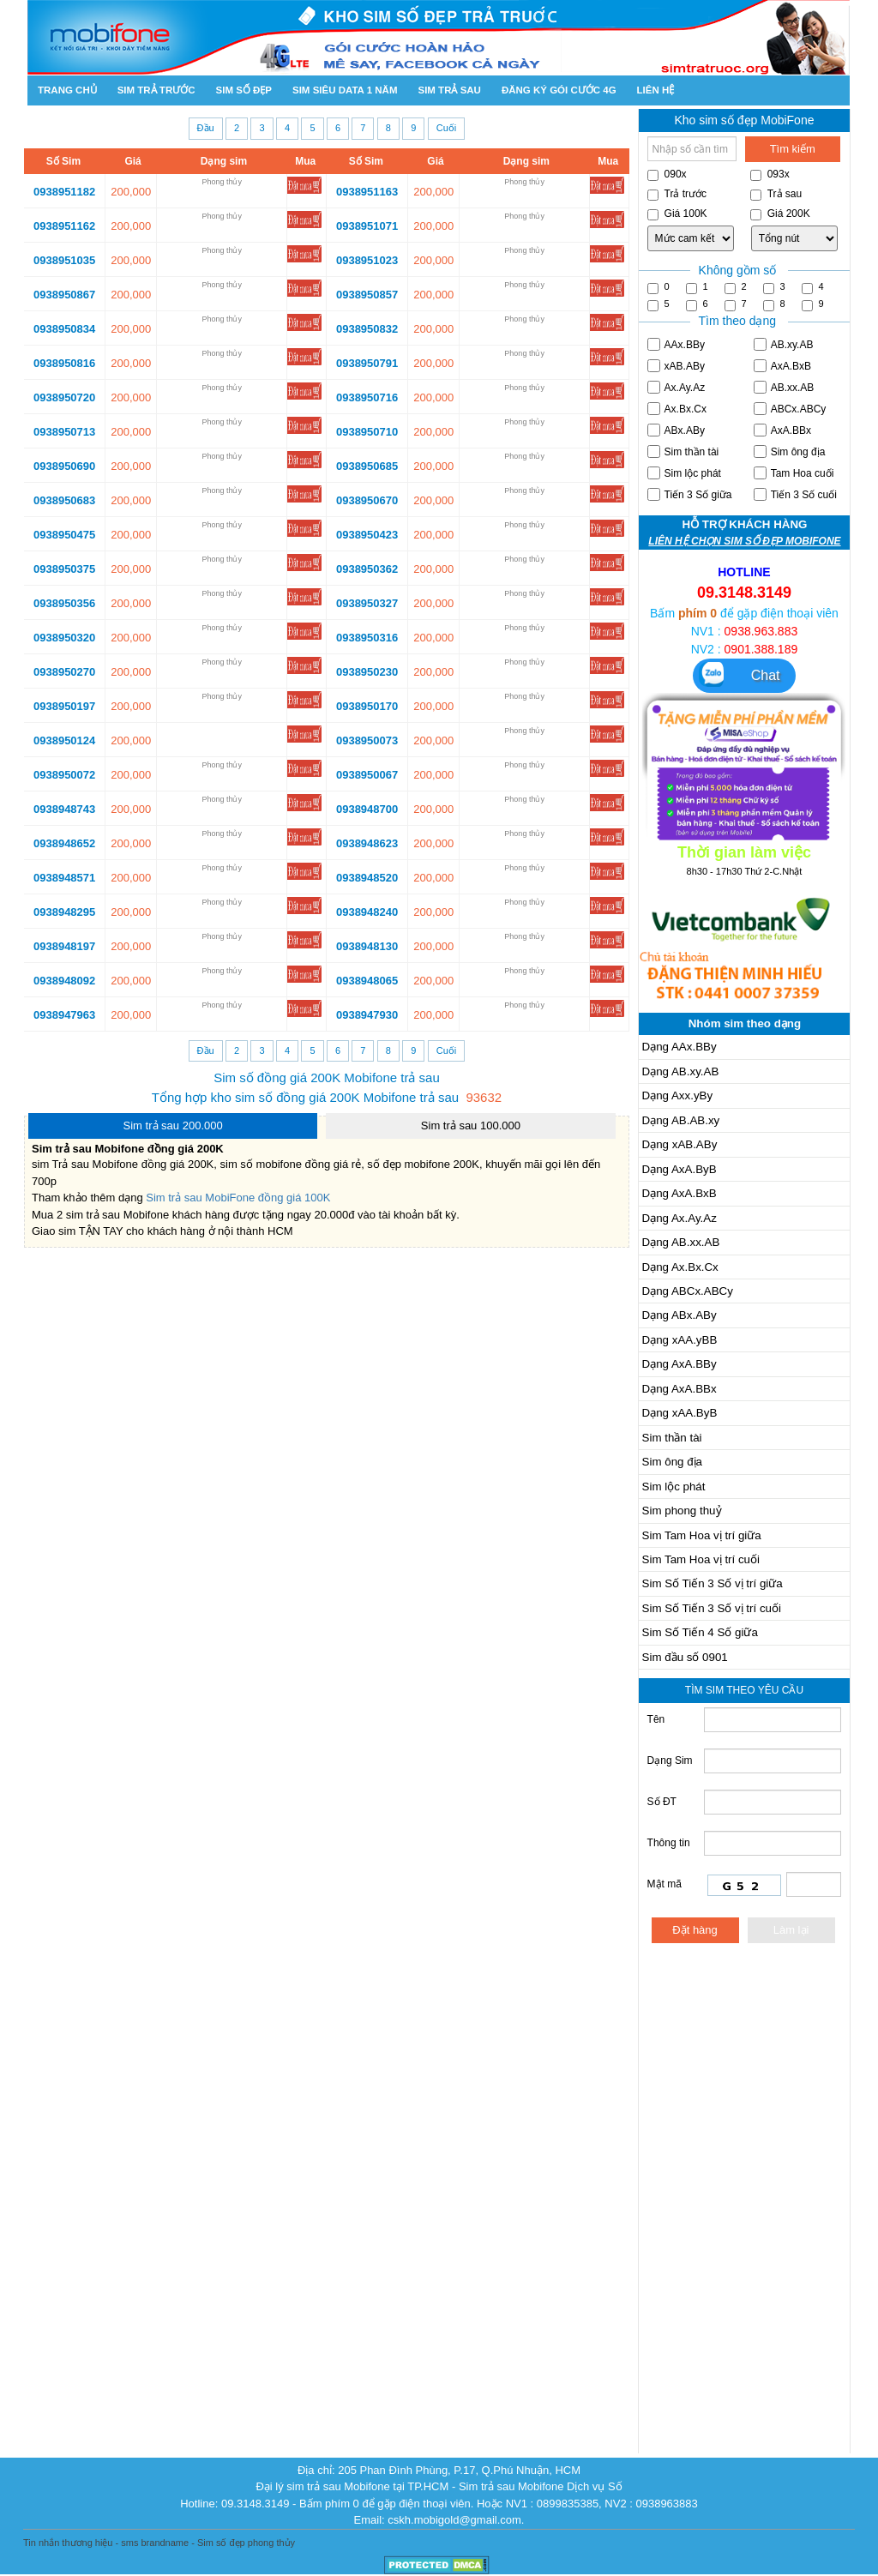 This screenshot has height=2576, width=878. What do you see at coordinates (679, 1046) in the screenshot?
I see `Dạng AAx.BBy` at bounding box center [679, 1046].